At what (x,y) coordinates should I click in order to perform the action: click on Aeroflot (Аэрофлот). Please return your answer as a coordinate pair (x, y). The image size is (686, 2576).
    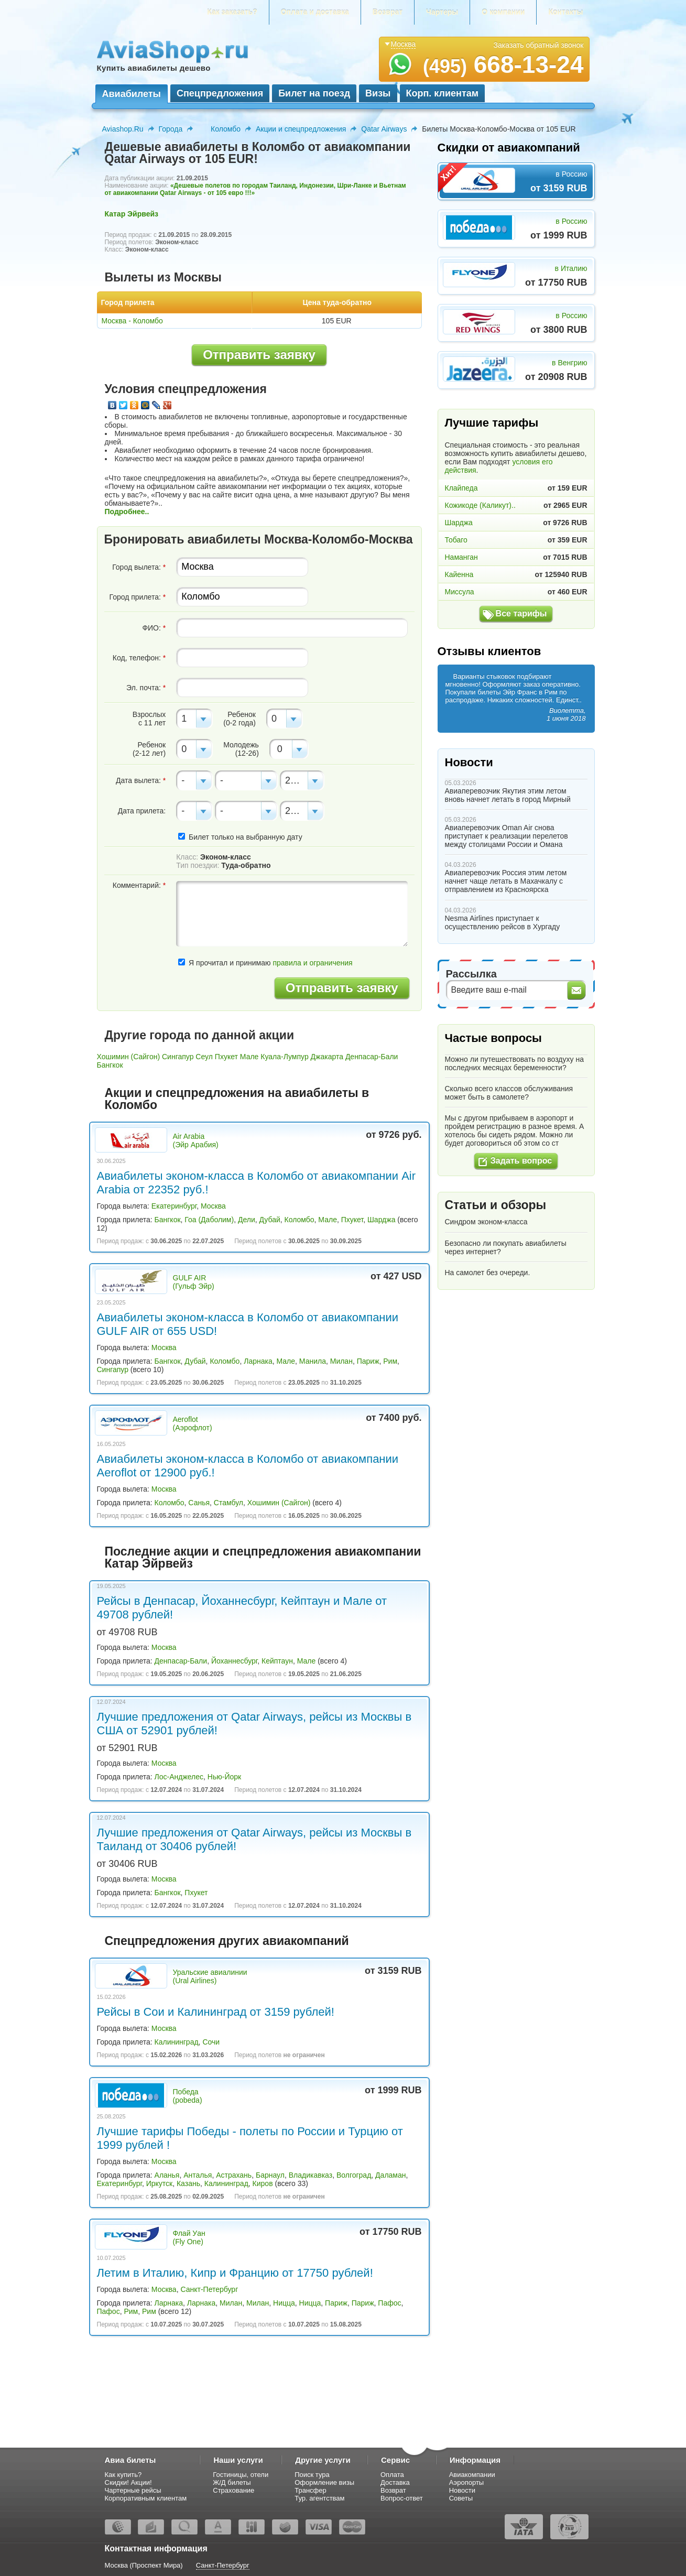
    Looking at the image, I should click on (192, 1423).